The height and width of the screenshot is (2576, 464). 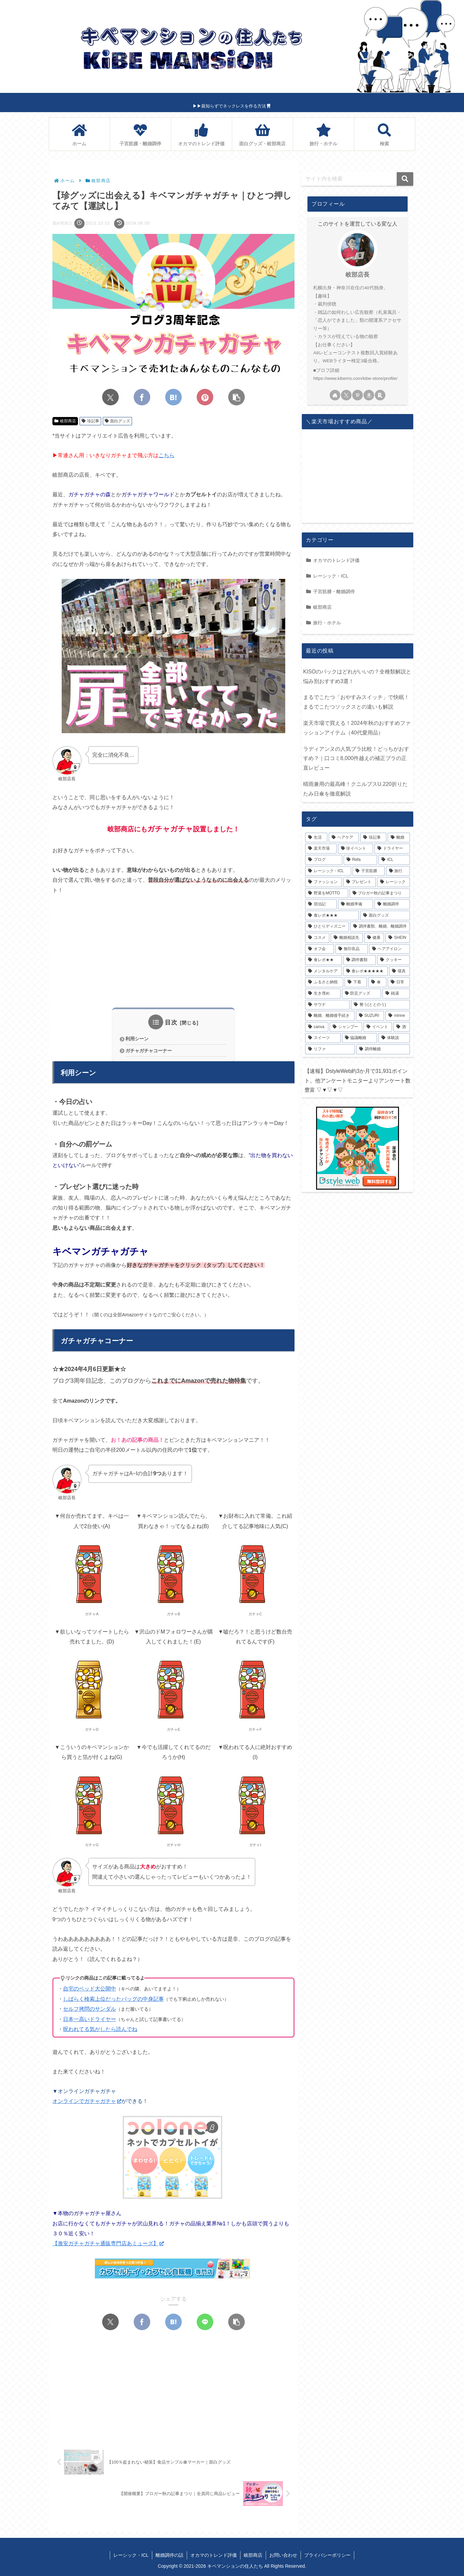 I want to click on [ヘアケア (22個の項目)], so click(x=344, y=838).